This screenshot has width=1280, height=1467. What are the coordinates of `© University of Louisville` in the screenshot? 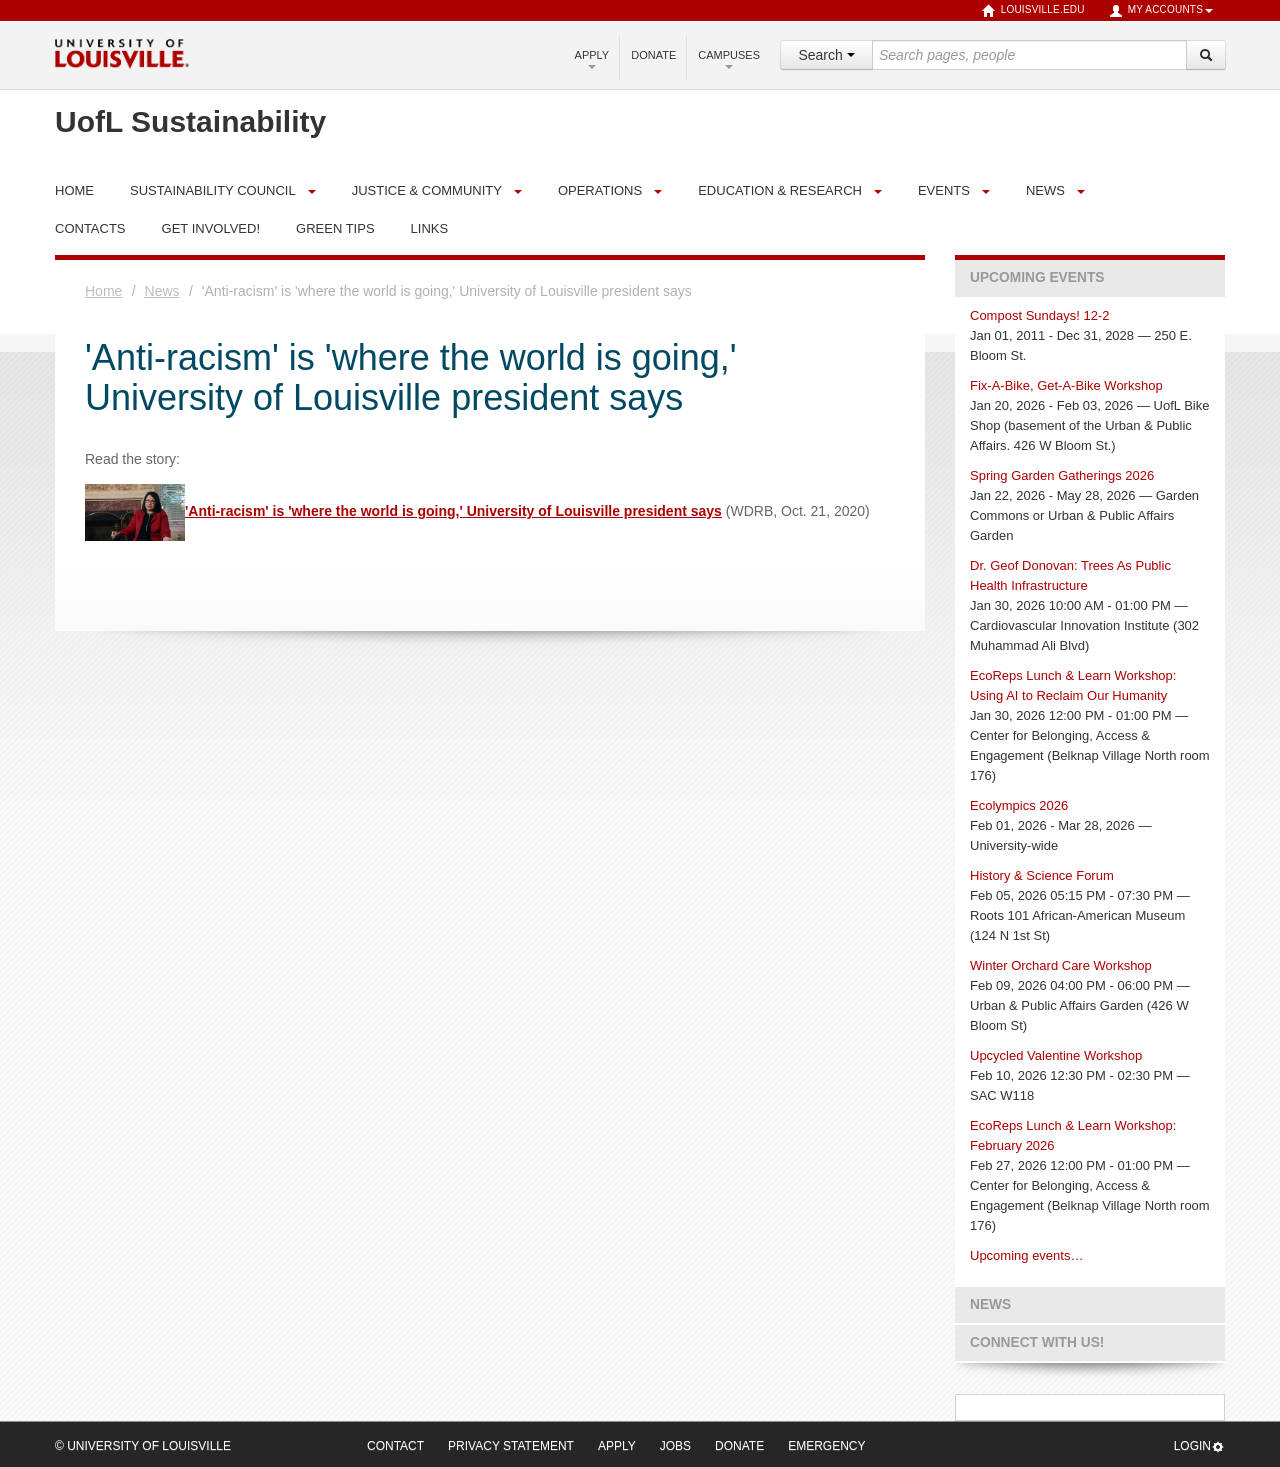 It's located at (143, 1446).